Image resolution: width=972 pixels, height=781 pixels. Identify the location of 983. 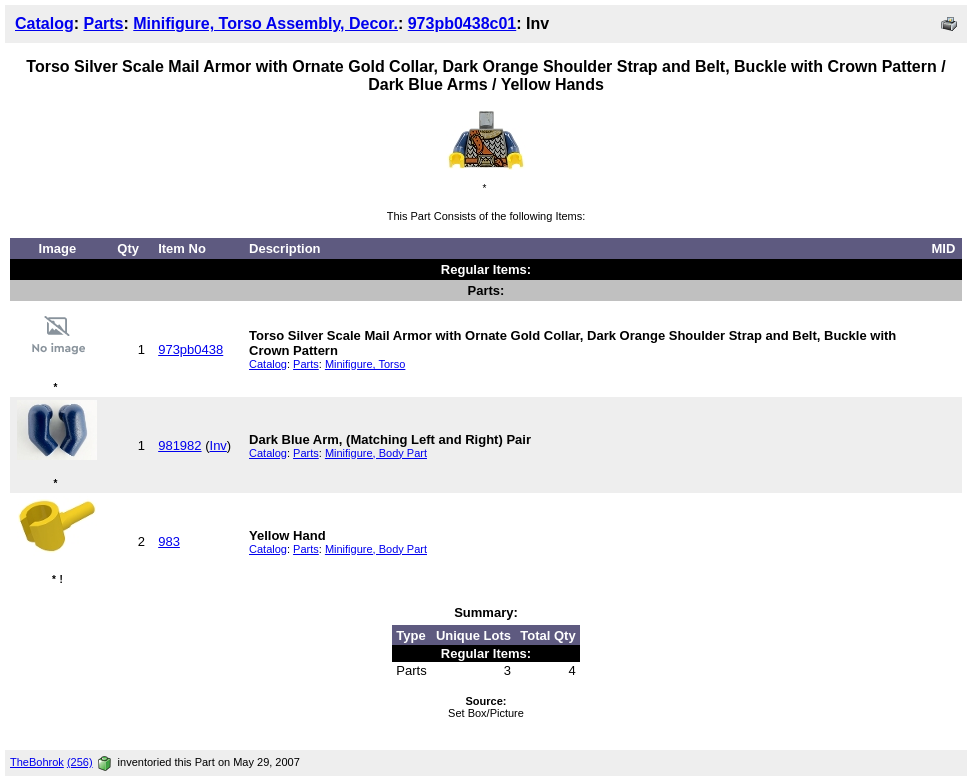
(169, 541).